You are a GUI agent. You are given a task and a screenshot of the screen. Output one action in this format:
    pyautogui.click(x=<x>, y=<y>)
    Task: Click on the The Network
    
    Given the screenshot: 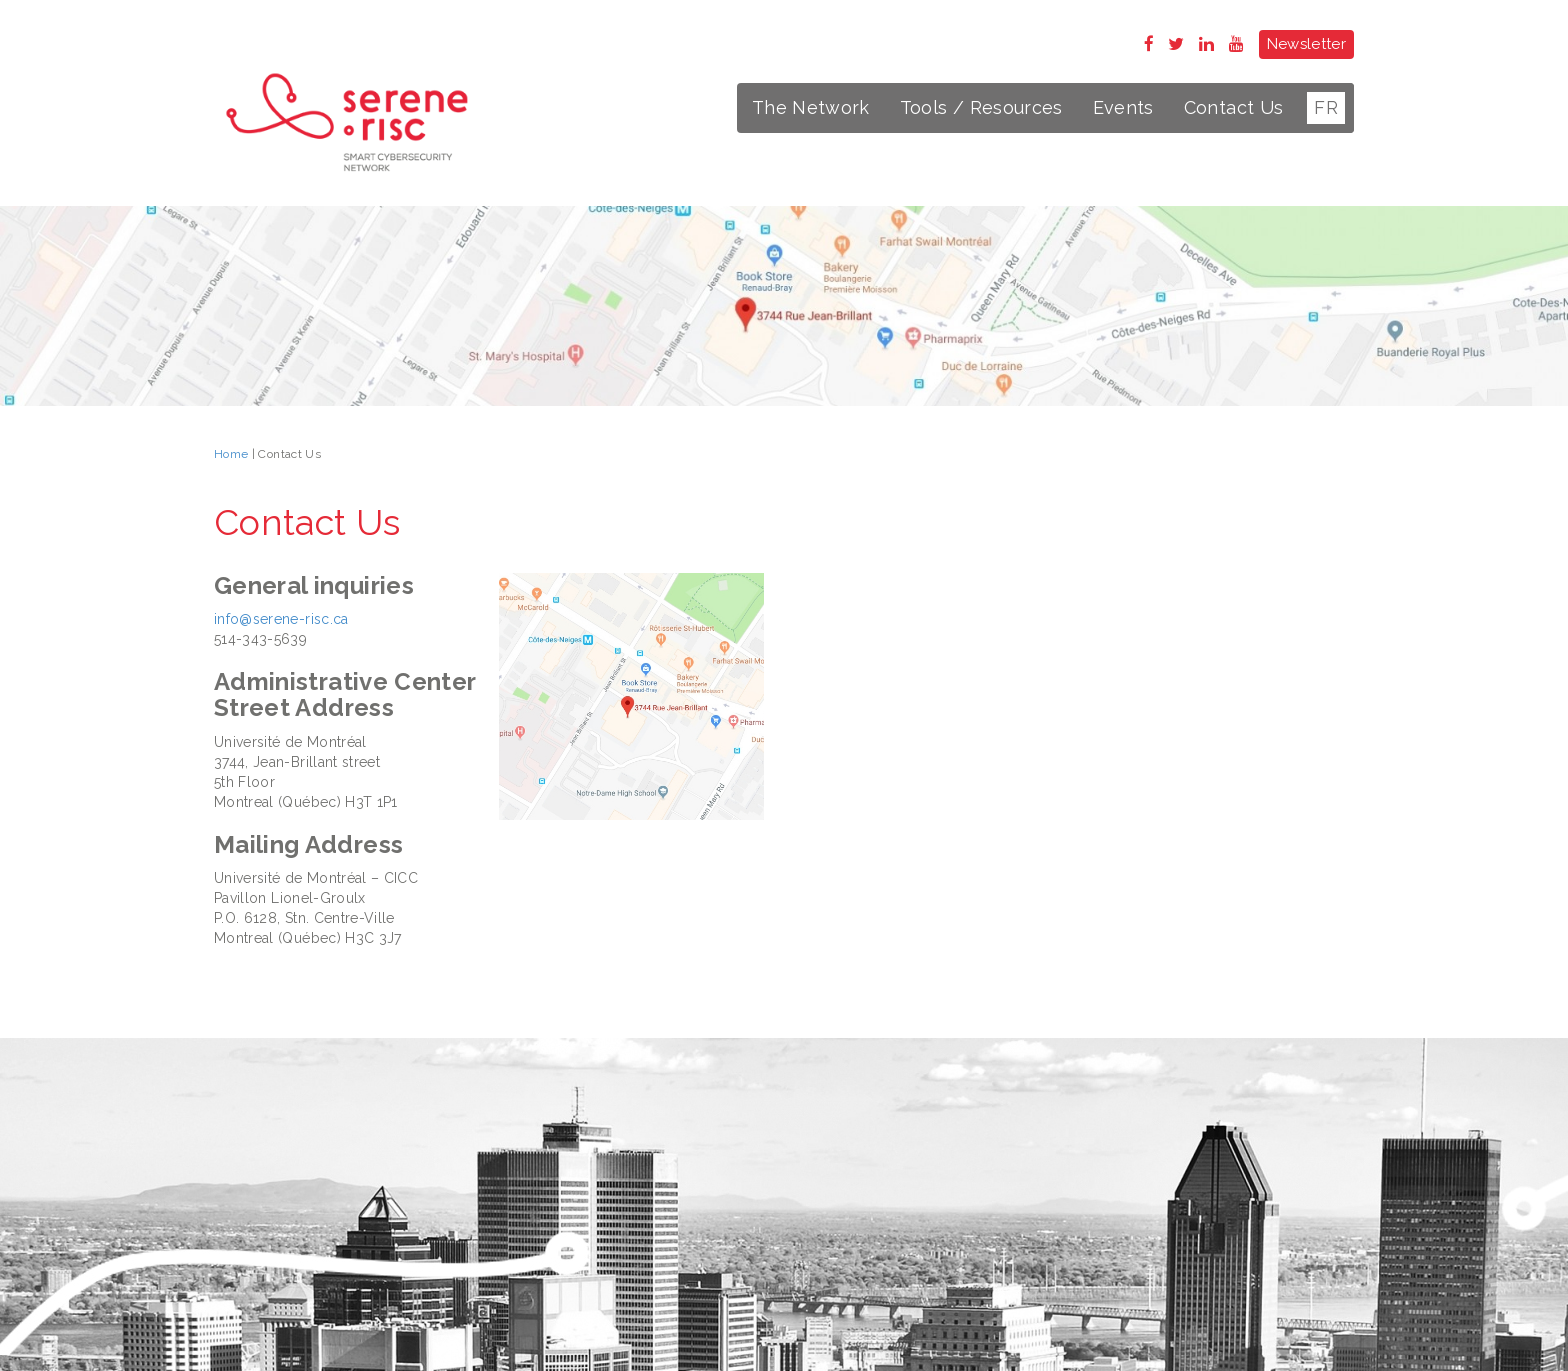 What is the action you would take?
    pyautogui.click(x=811, y=107)
    